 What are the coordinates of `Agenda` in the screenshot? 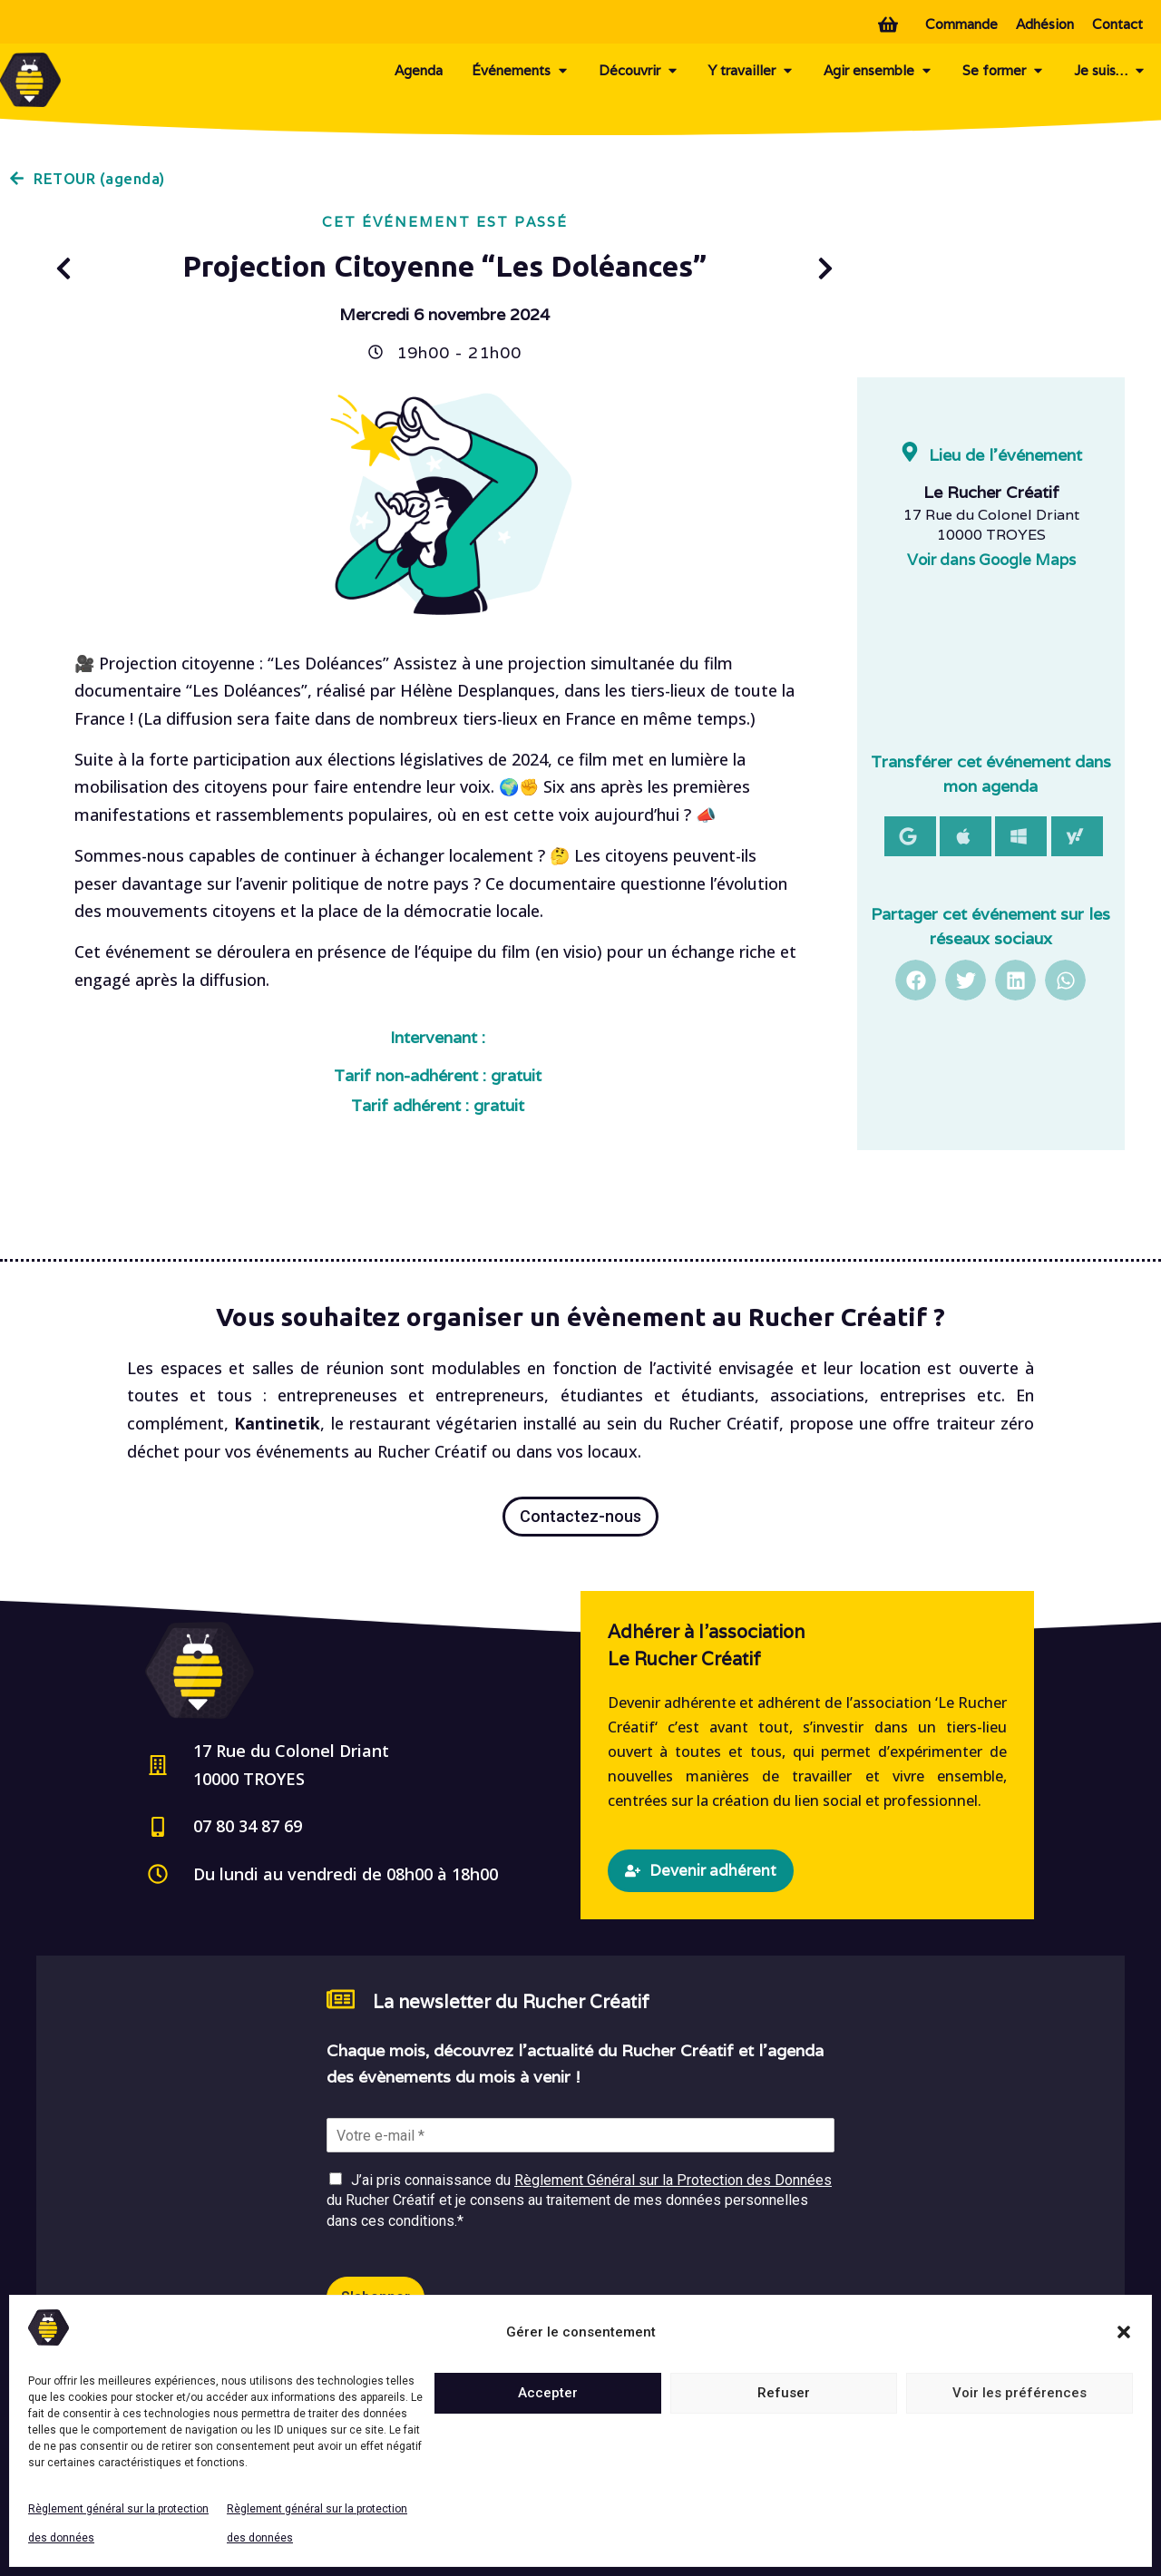 It's located at (419, 70).